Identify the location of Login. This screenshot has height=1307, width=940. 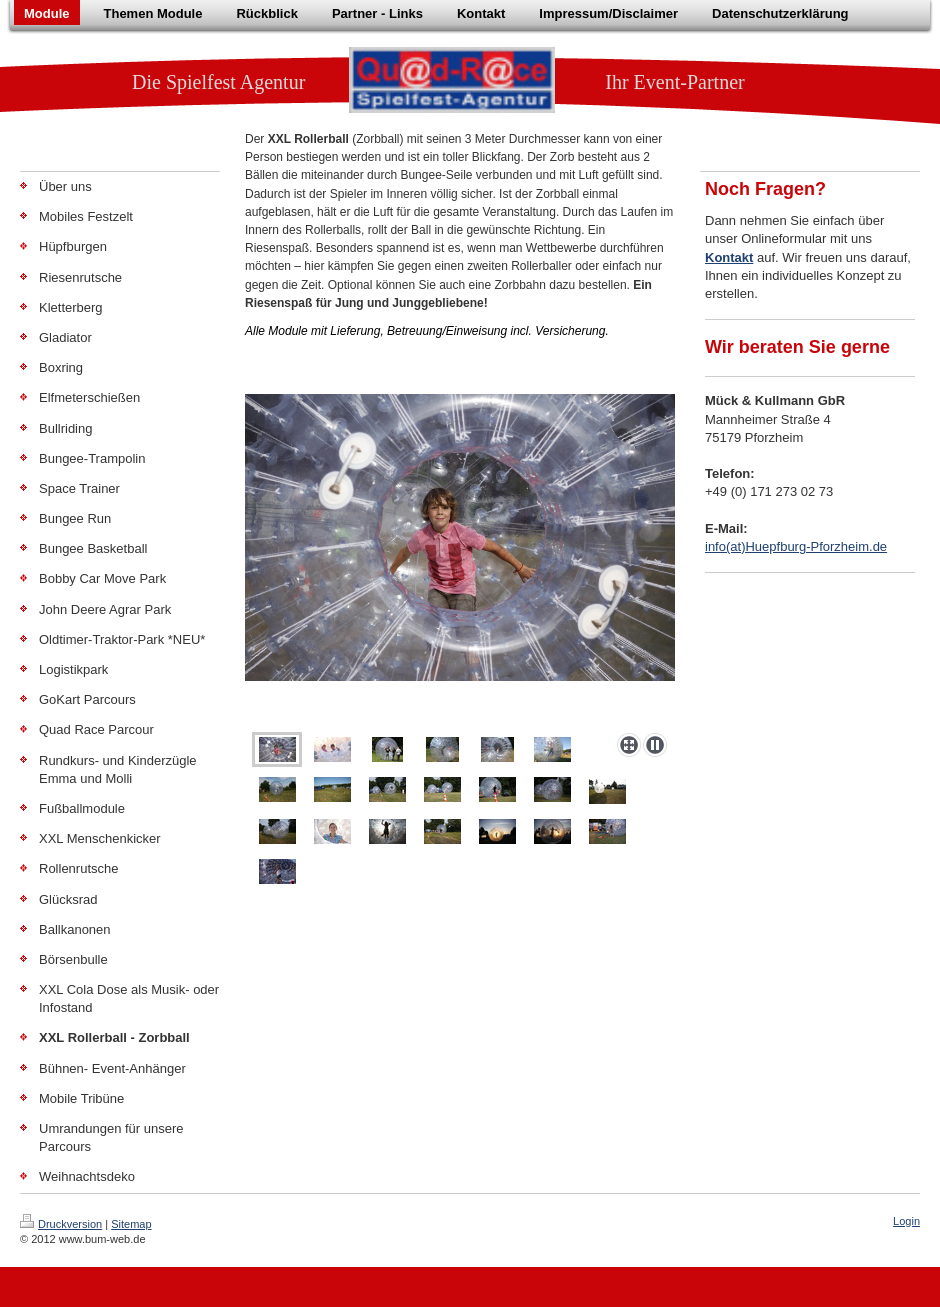
(906, 1221).